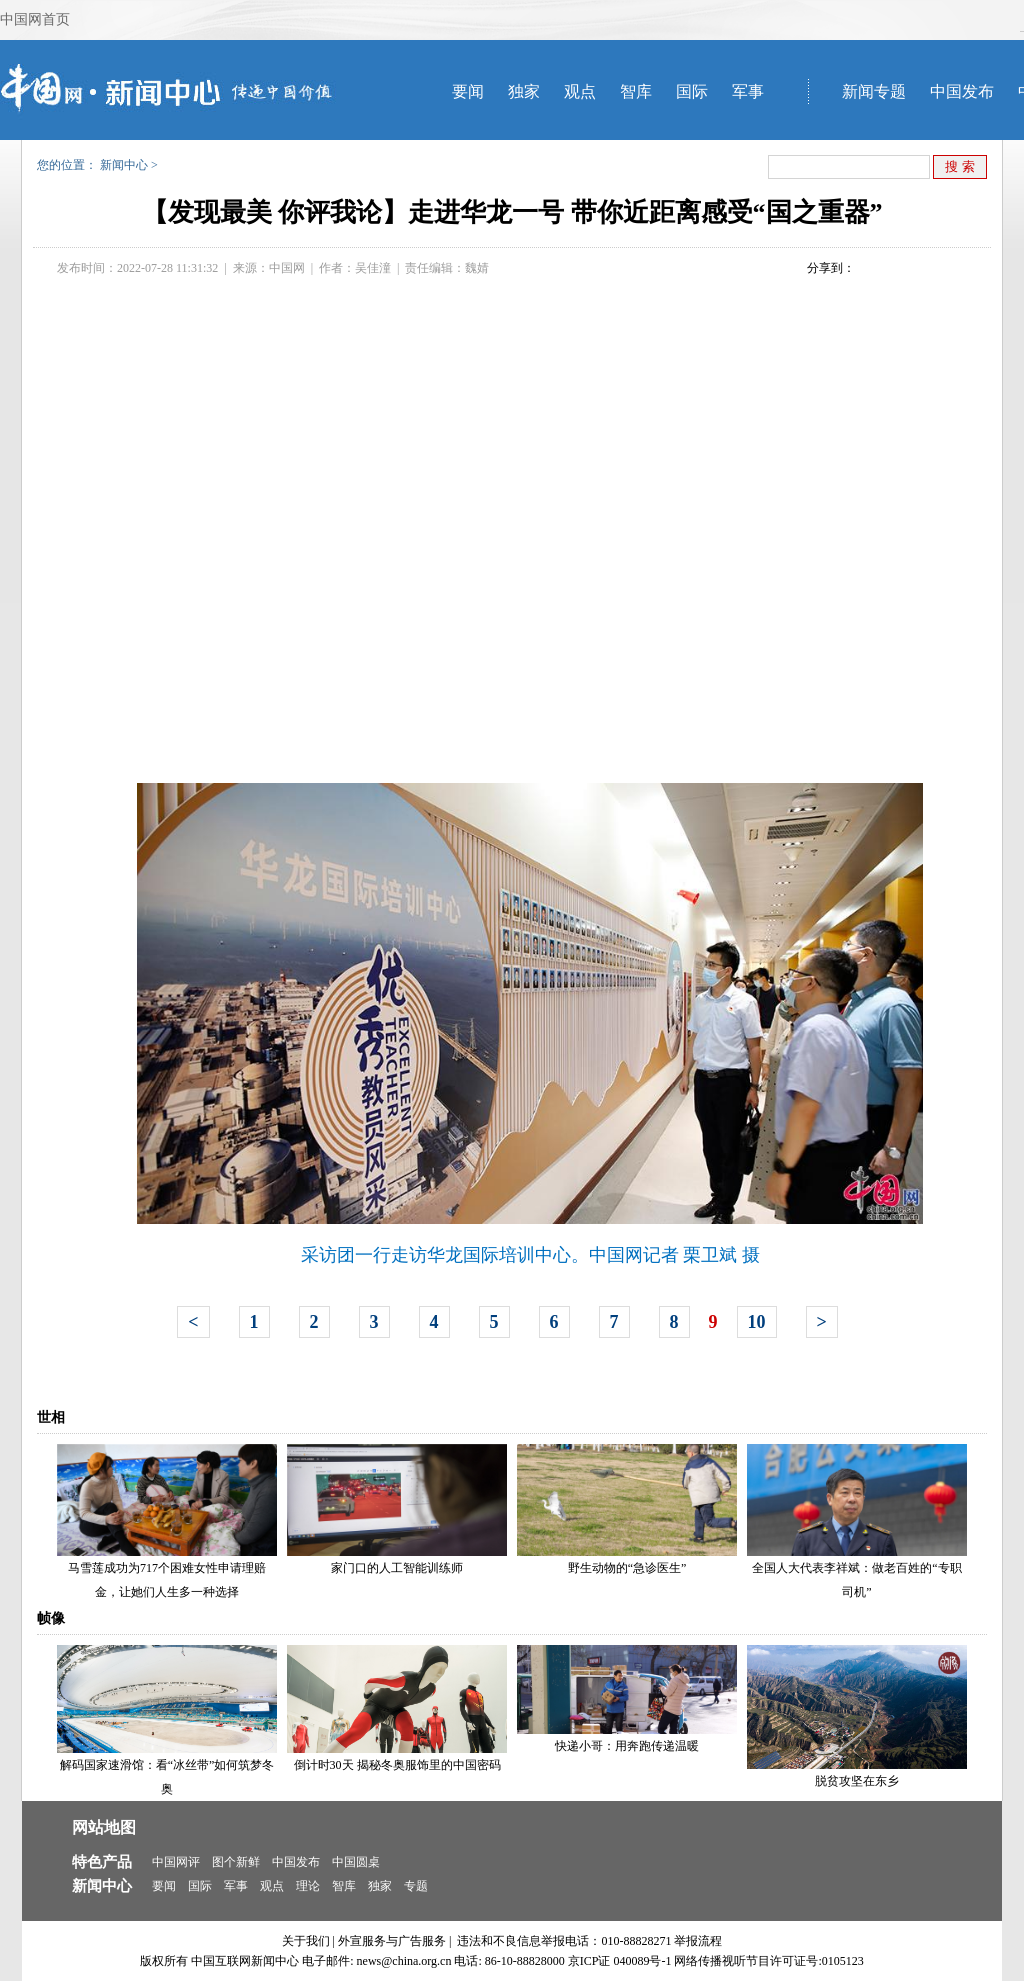  What do you see at coordinates (287, 268) in the screenshot?
I see `中国网` at bounding box center [287, 268].